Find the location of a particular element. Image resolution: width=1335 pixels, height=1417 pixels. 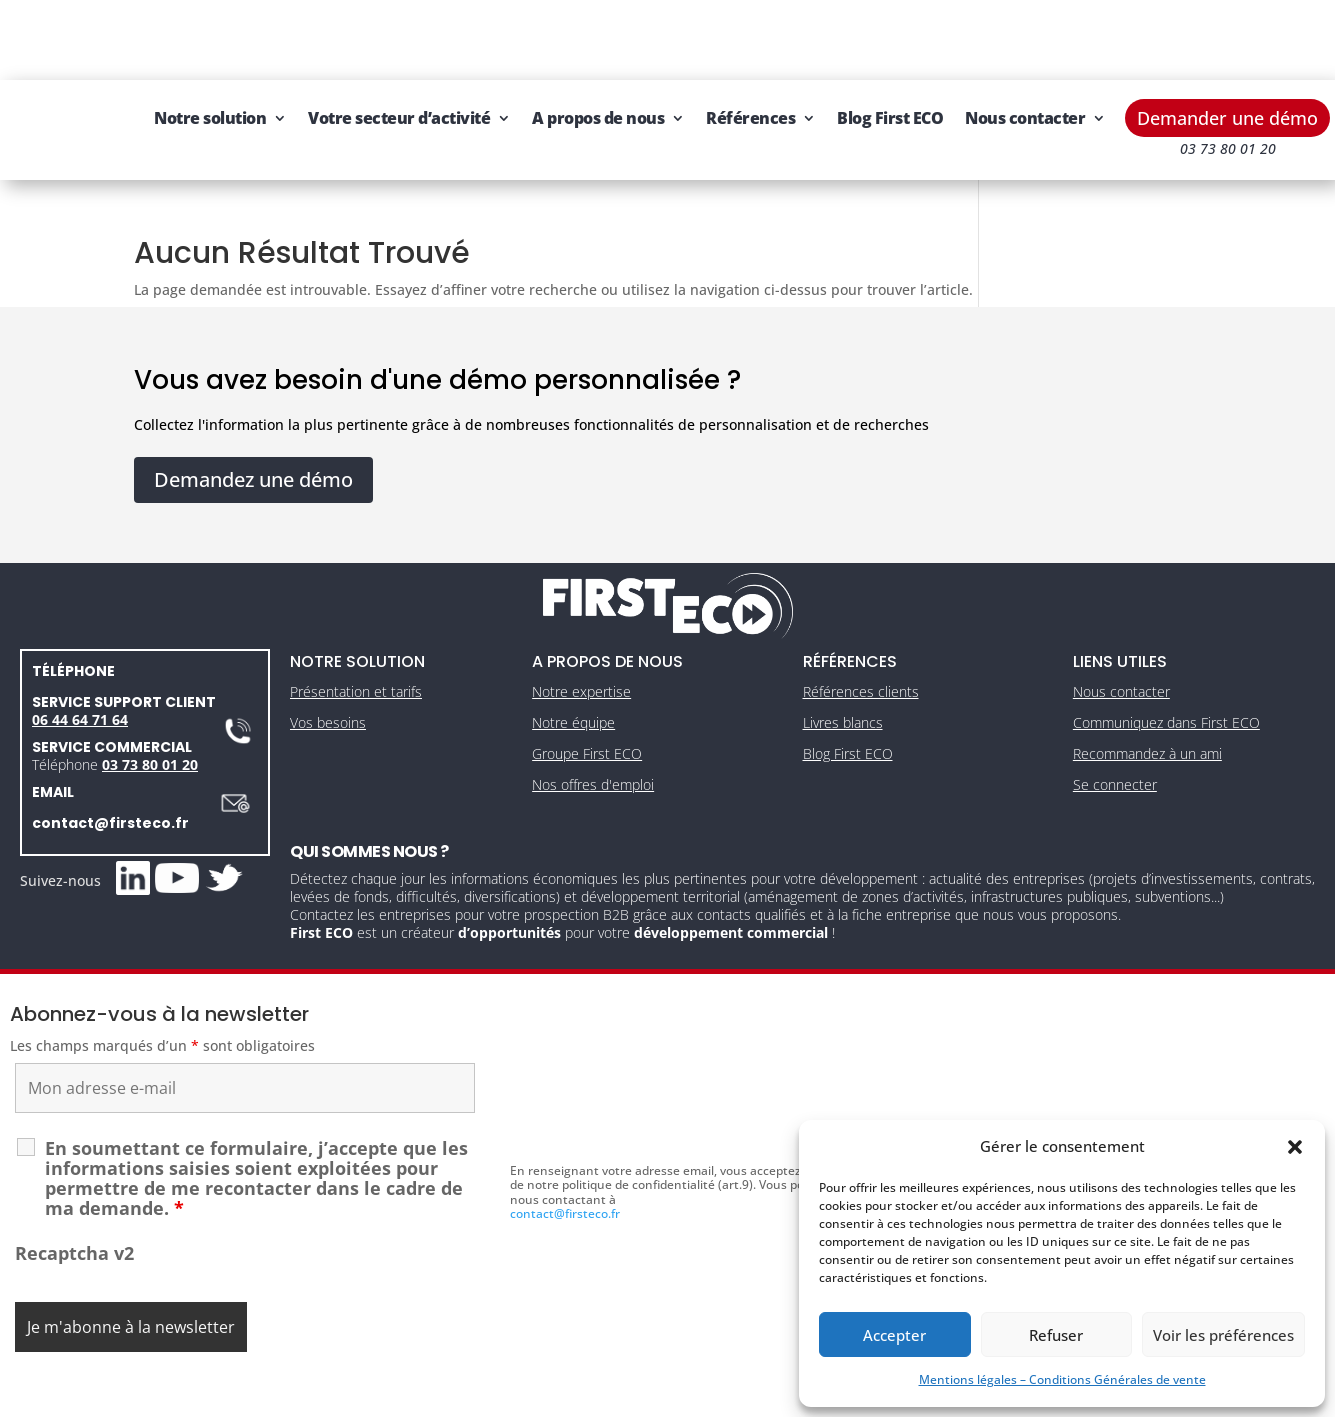

Références is located at coordinates (840, 38).